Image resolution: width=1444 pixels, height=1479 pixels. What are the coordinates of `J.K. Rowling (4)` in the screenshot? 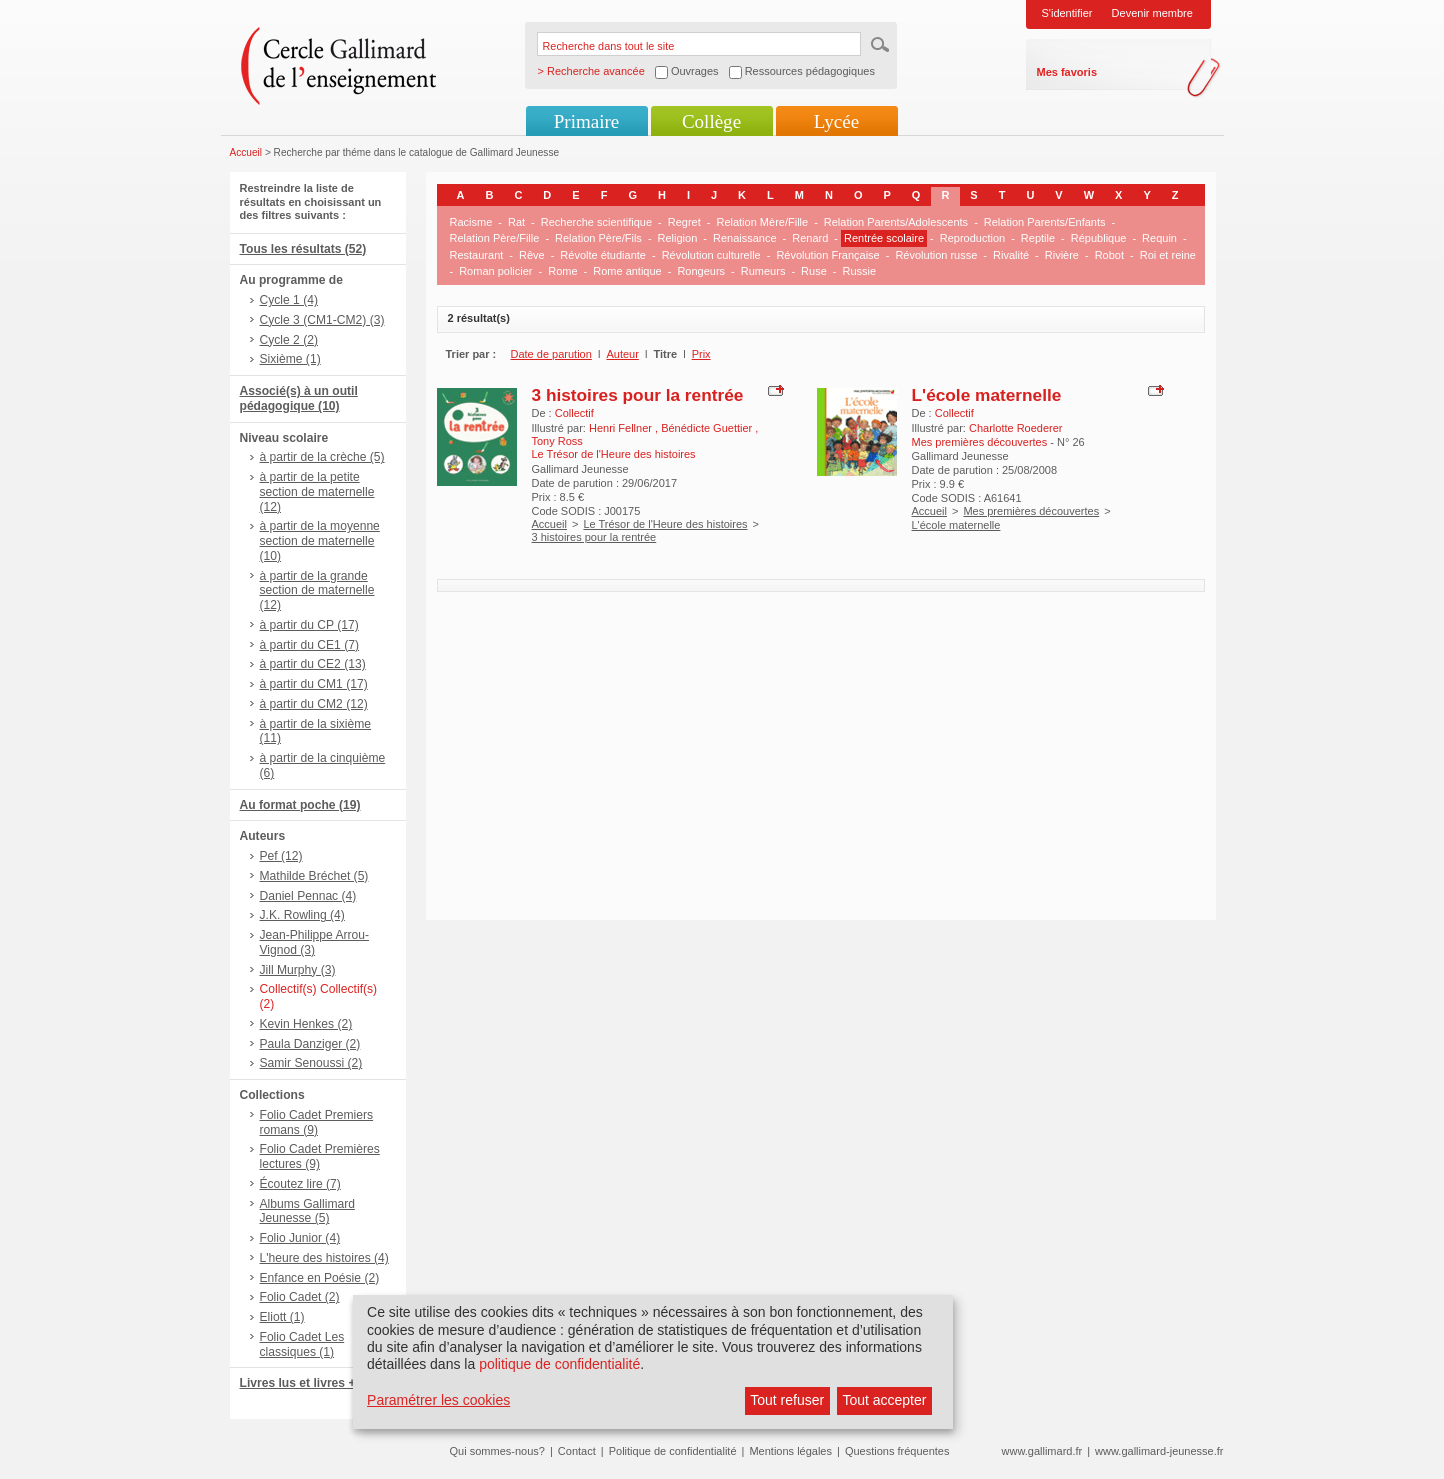 It's located at (302, 915).